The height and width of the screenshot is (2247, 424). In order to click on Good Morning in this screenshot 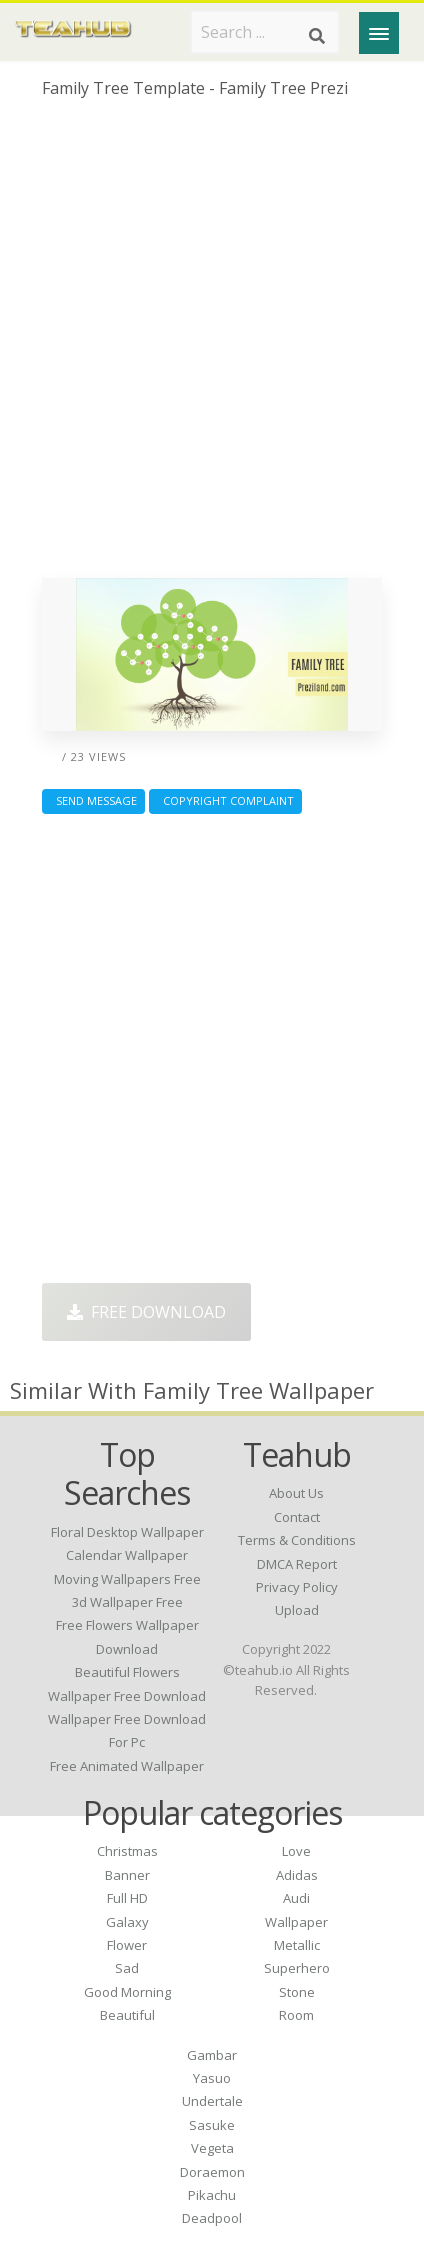, I will do `click(127, 1992)`.